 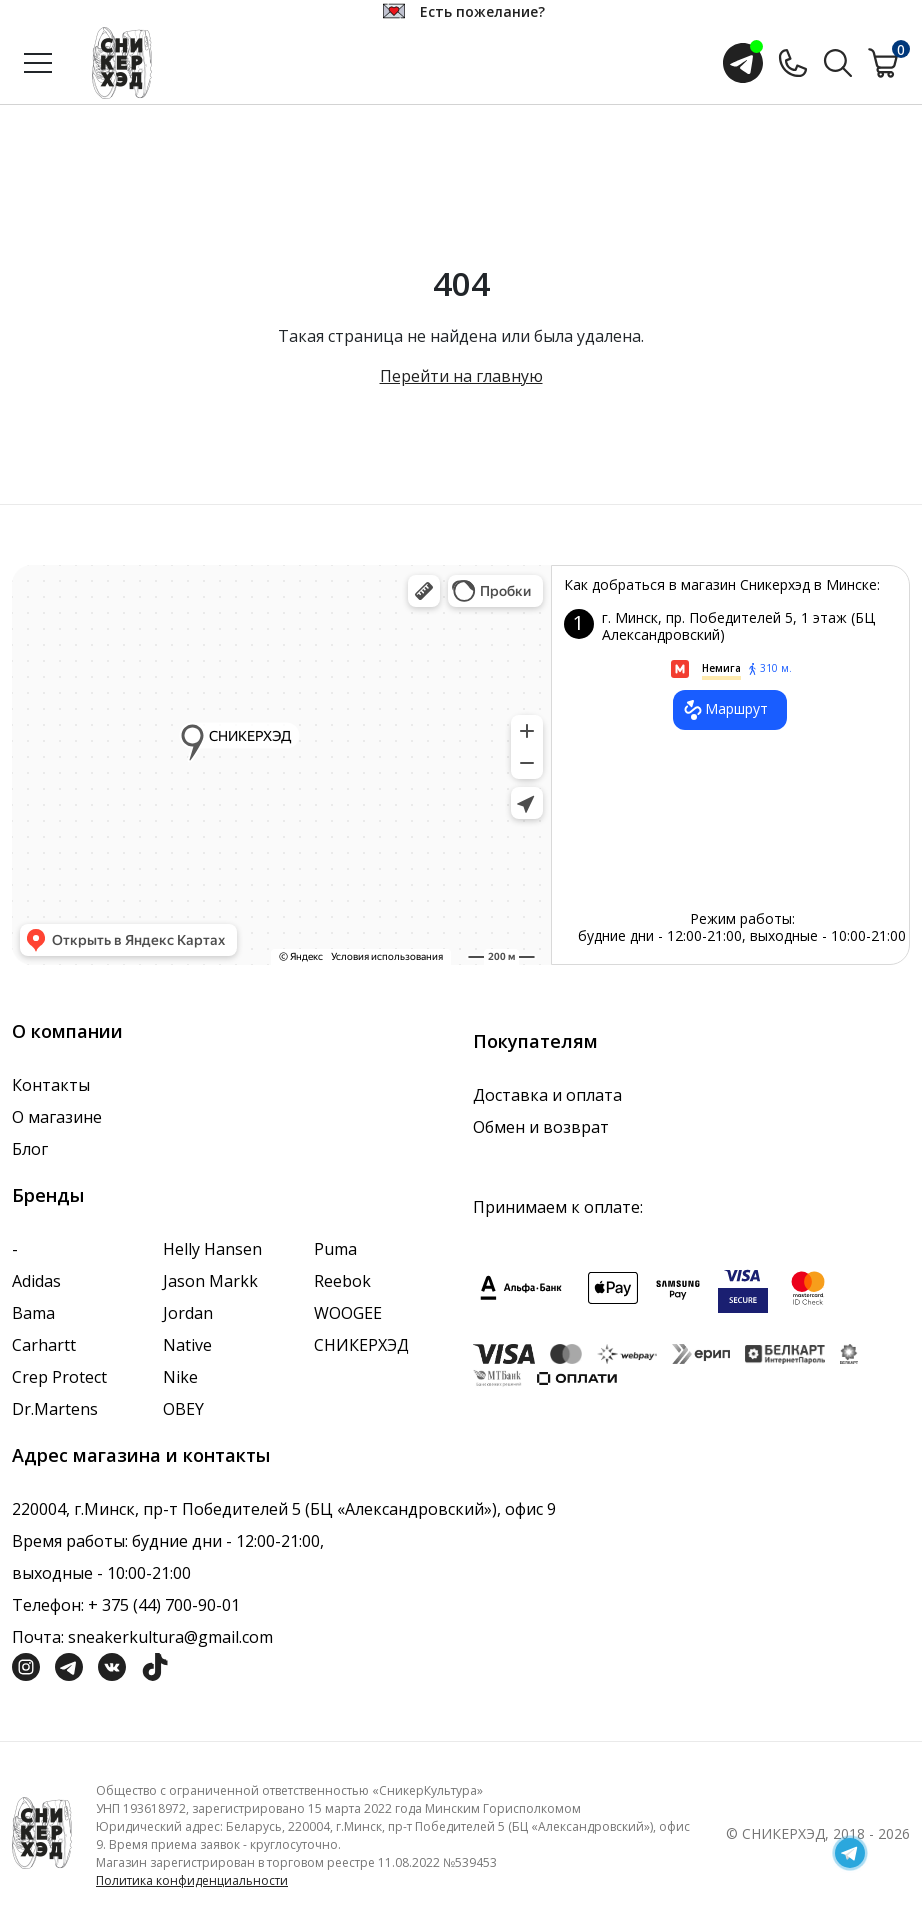 What do you see at coordinates (180, 1377) in the screenshot?
I see `Nike` at bounding box center [180, 1377].